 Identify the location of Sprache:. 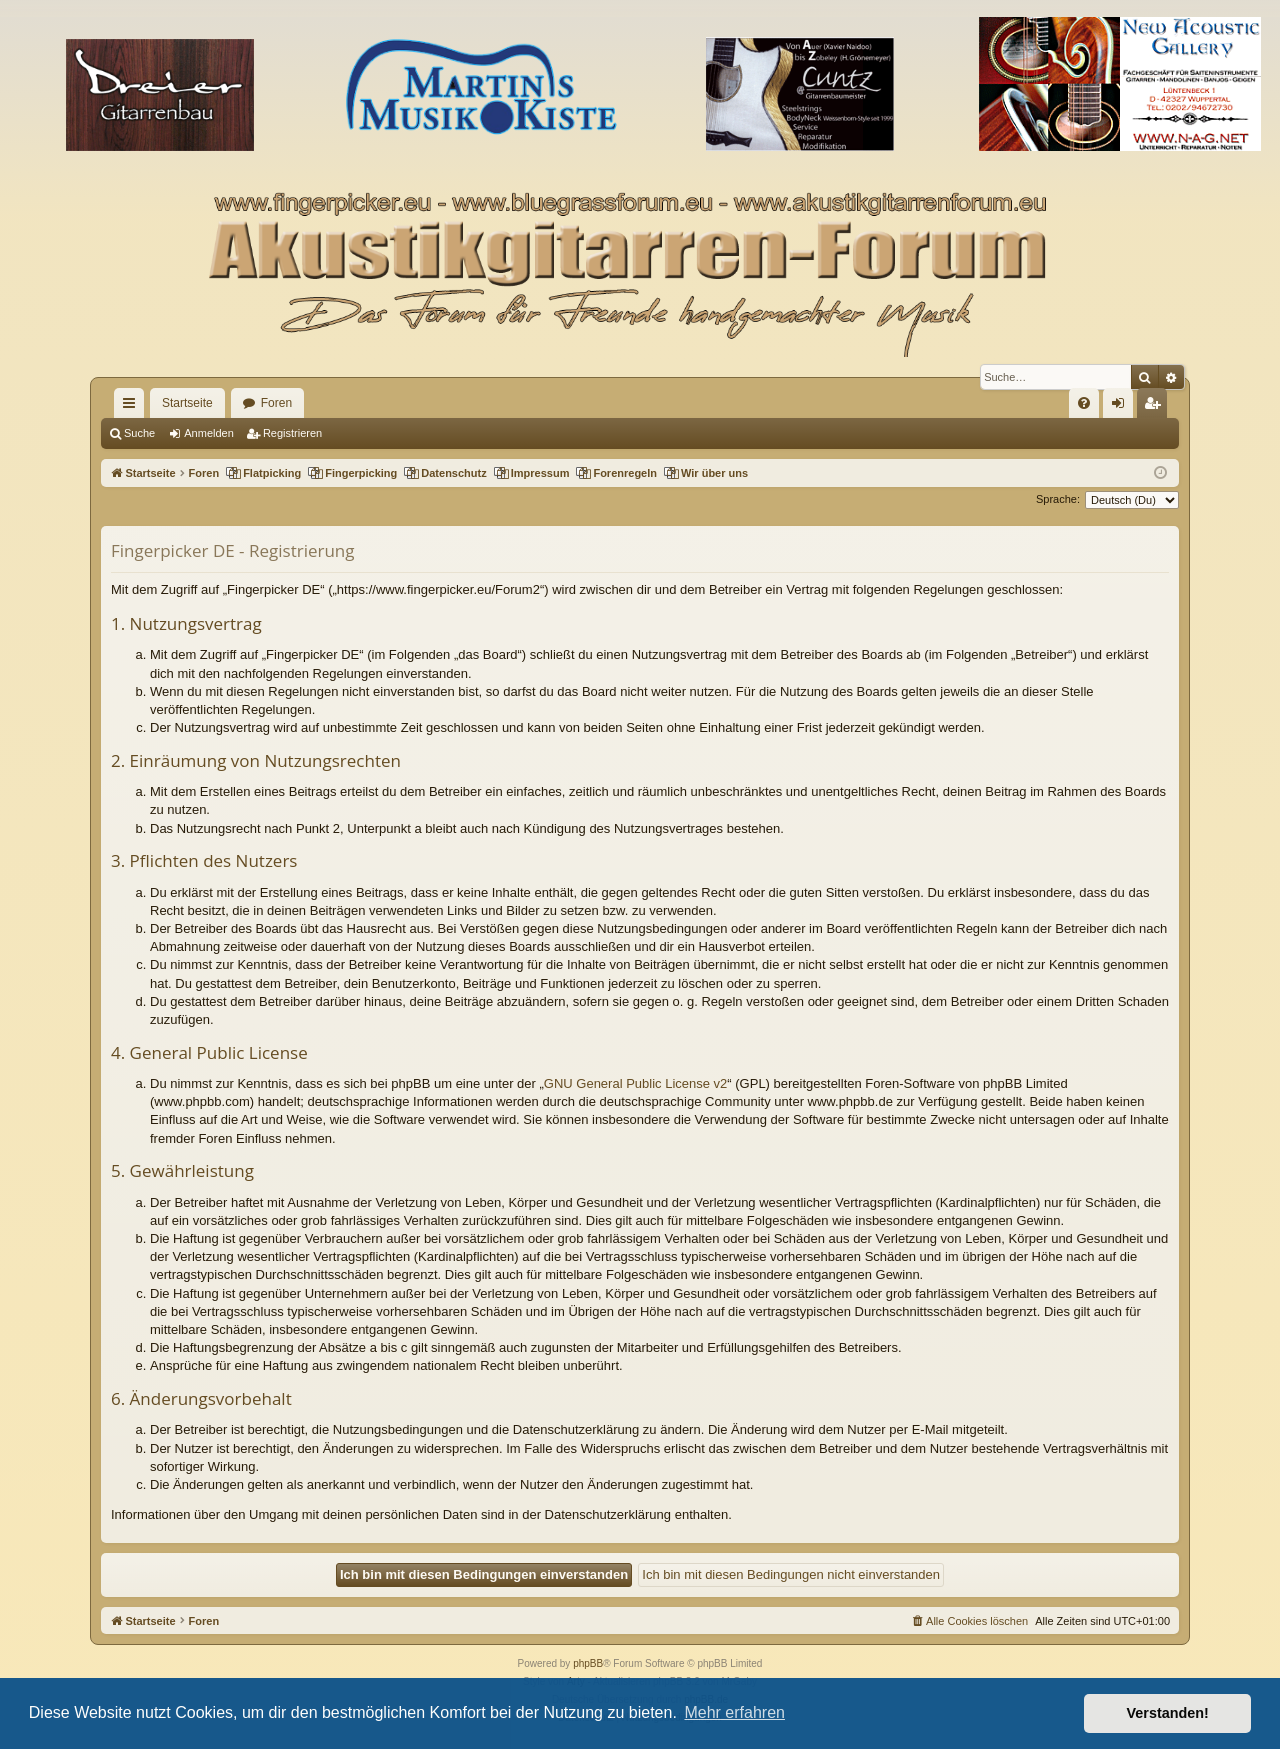
(1058, 499).